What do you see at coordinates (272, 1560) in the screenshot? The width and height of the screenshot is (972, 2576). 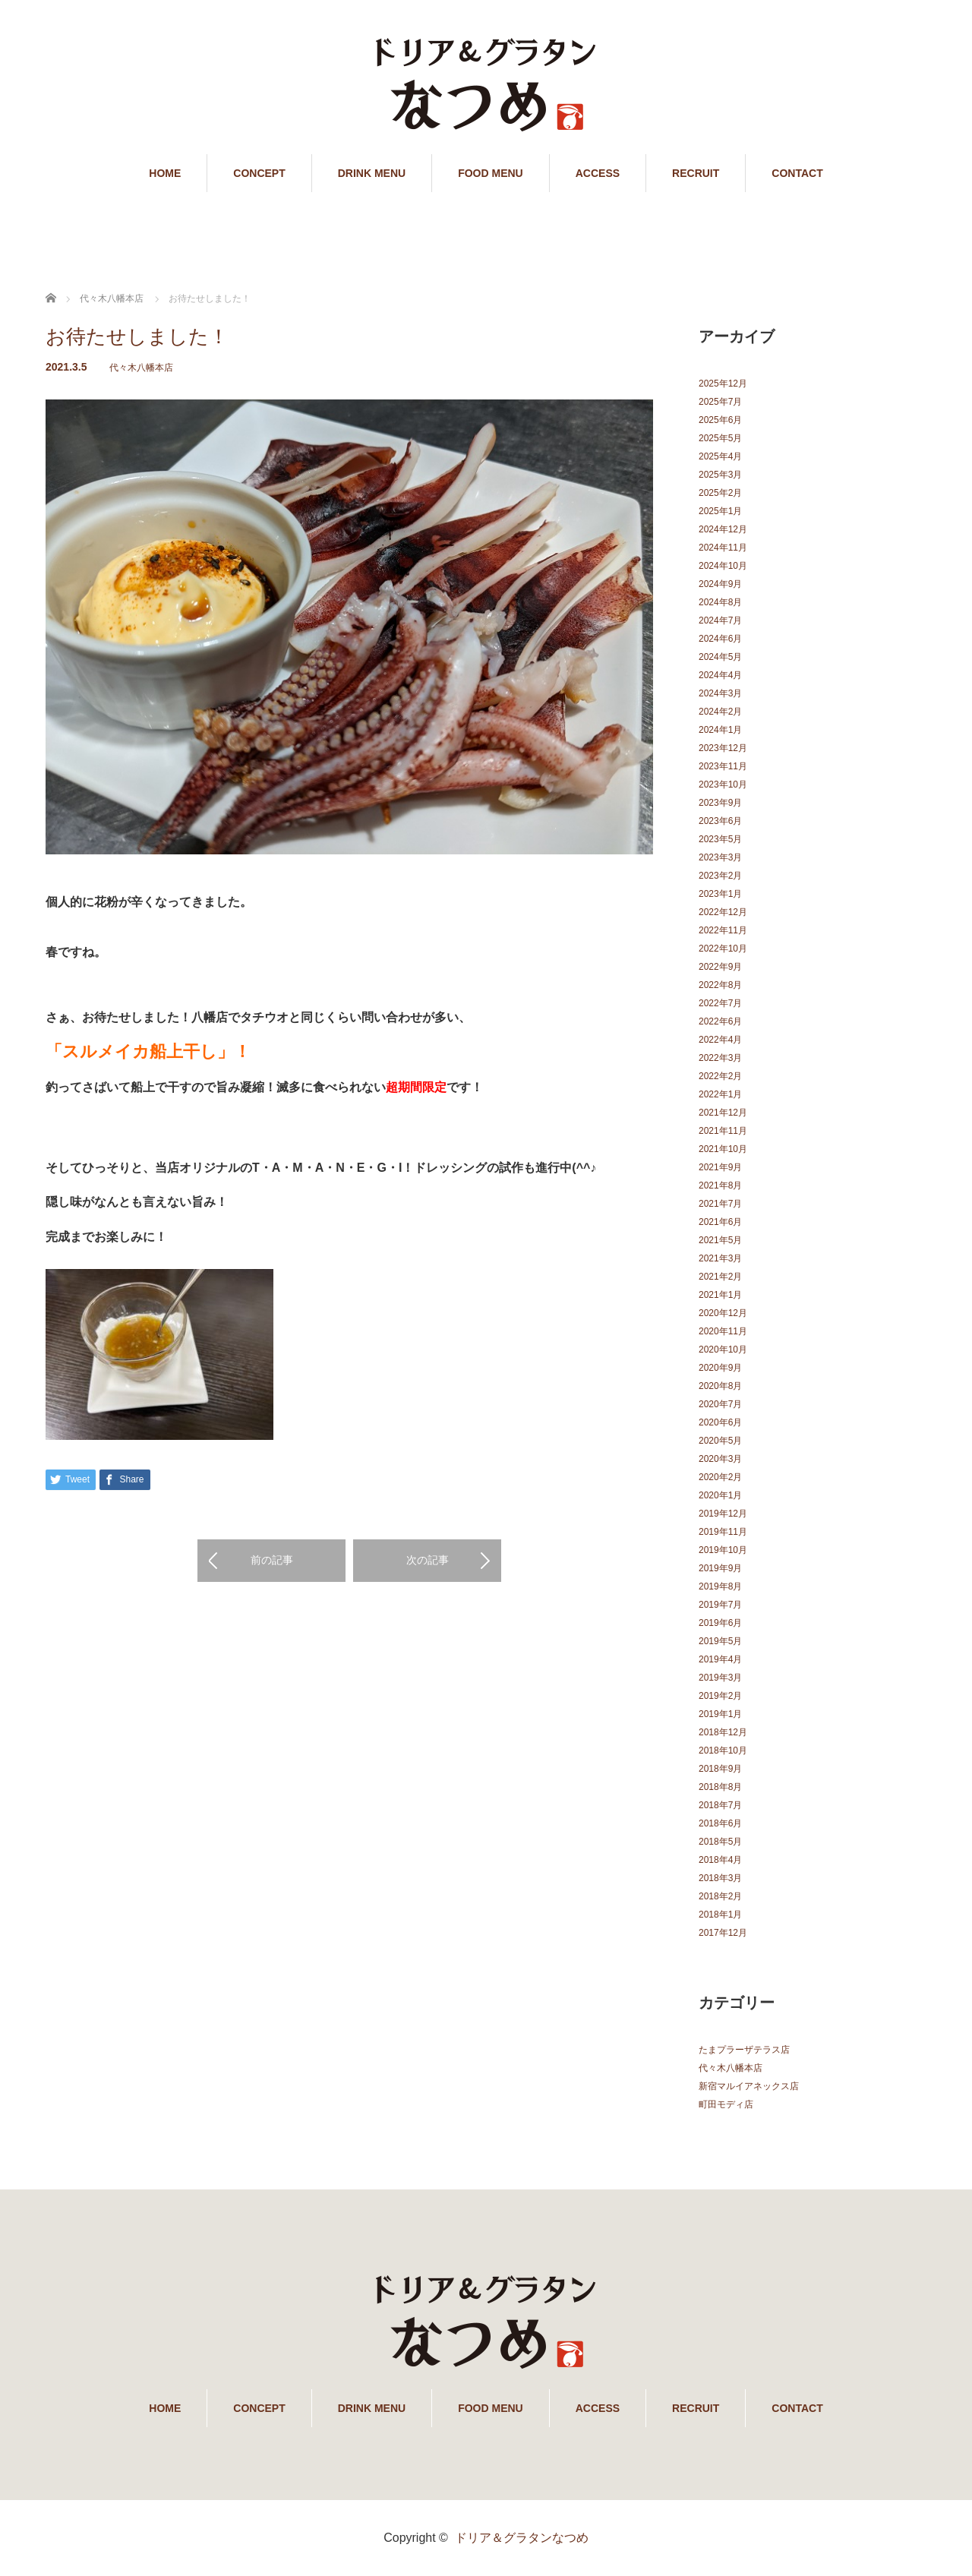 I see `前の記事` at bounding box center [272, 1560].